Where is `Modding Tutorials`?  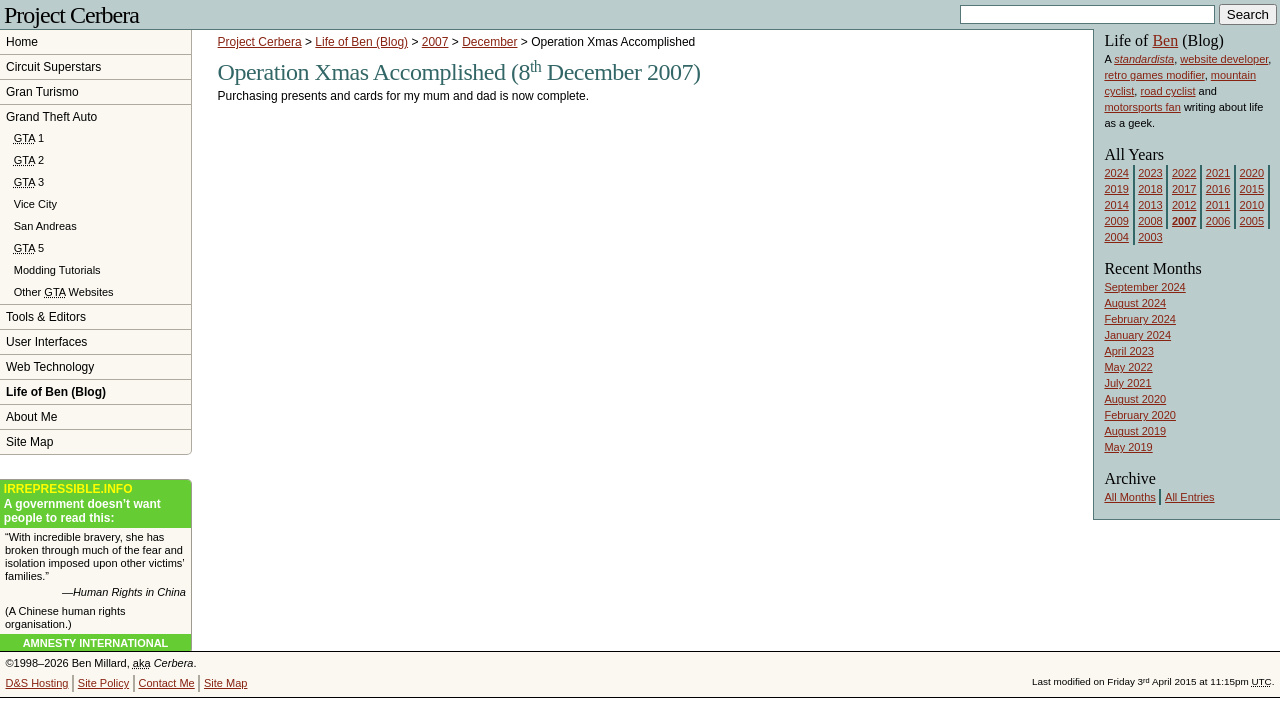
Modding Tutorials is located at coordinates (57, 270).